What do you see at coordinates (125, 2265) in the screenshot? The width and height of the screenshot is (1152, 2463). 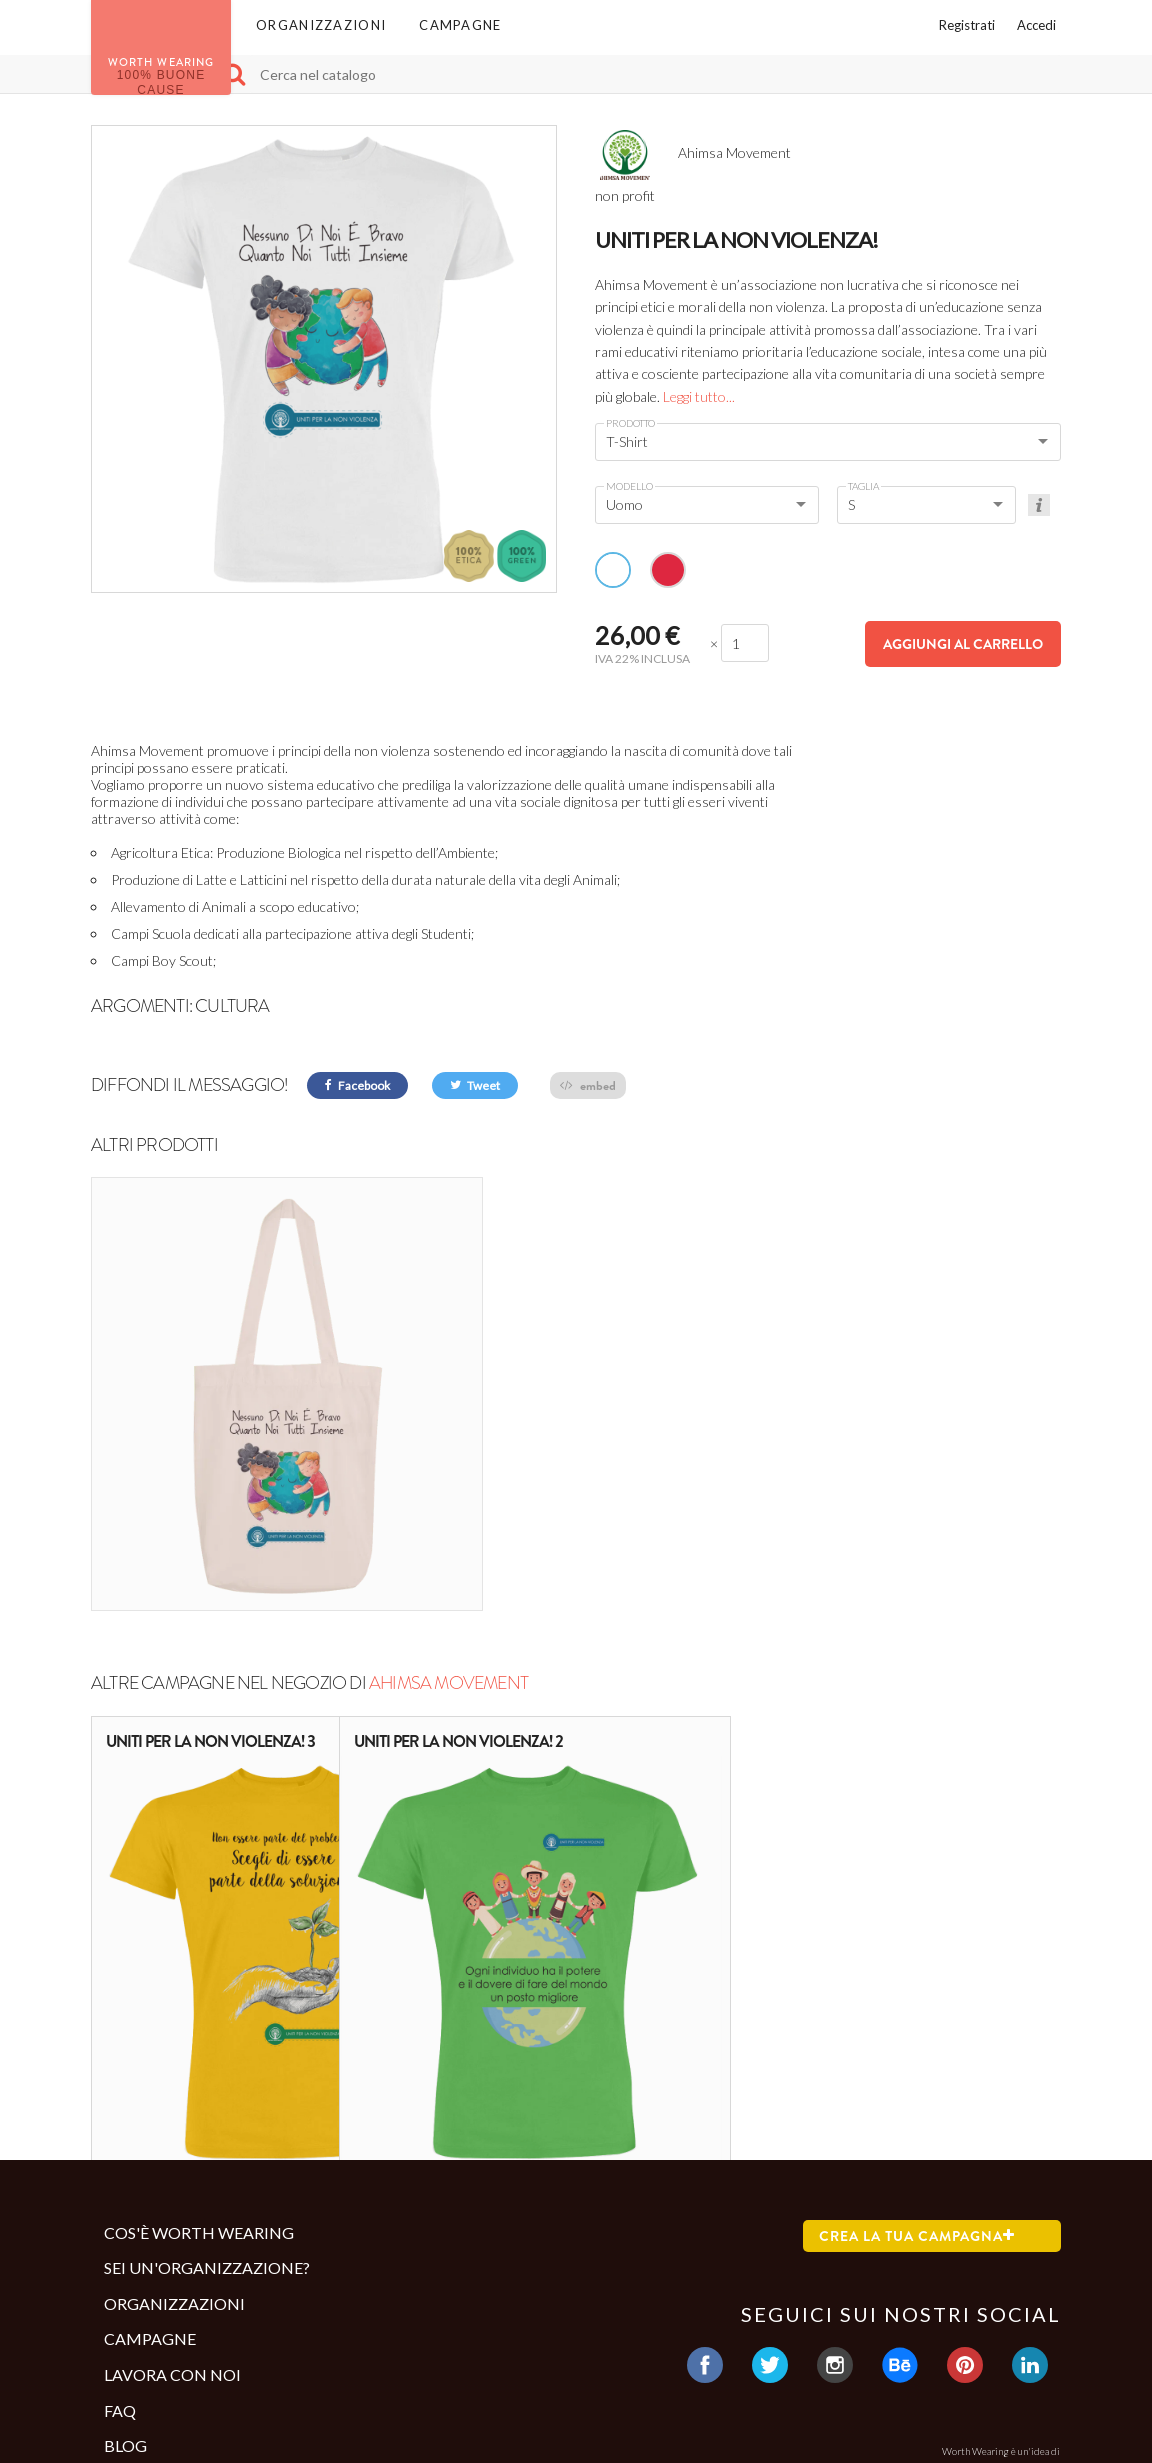 I see `Blog` at bounding box center [125, 2265].